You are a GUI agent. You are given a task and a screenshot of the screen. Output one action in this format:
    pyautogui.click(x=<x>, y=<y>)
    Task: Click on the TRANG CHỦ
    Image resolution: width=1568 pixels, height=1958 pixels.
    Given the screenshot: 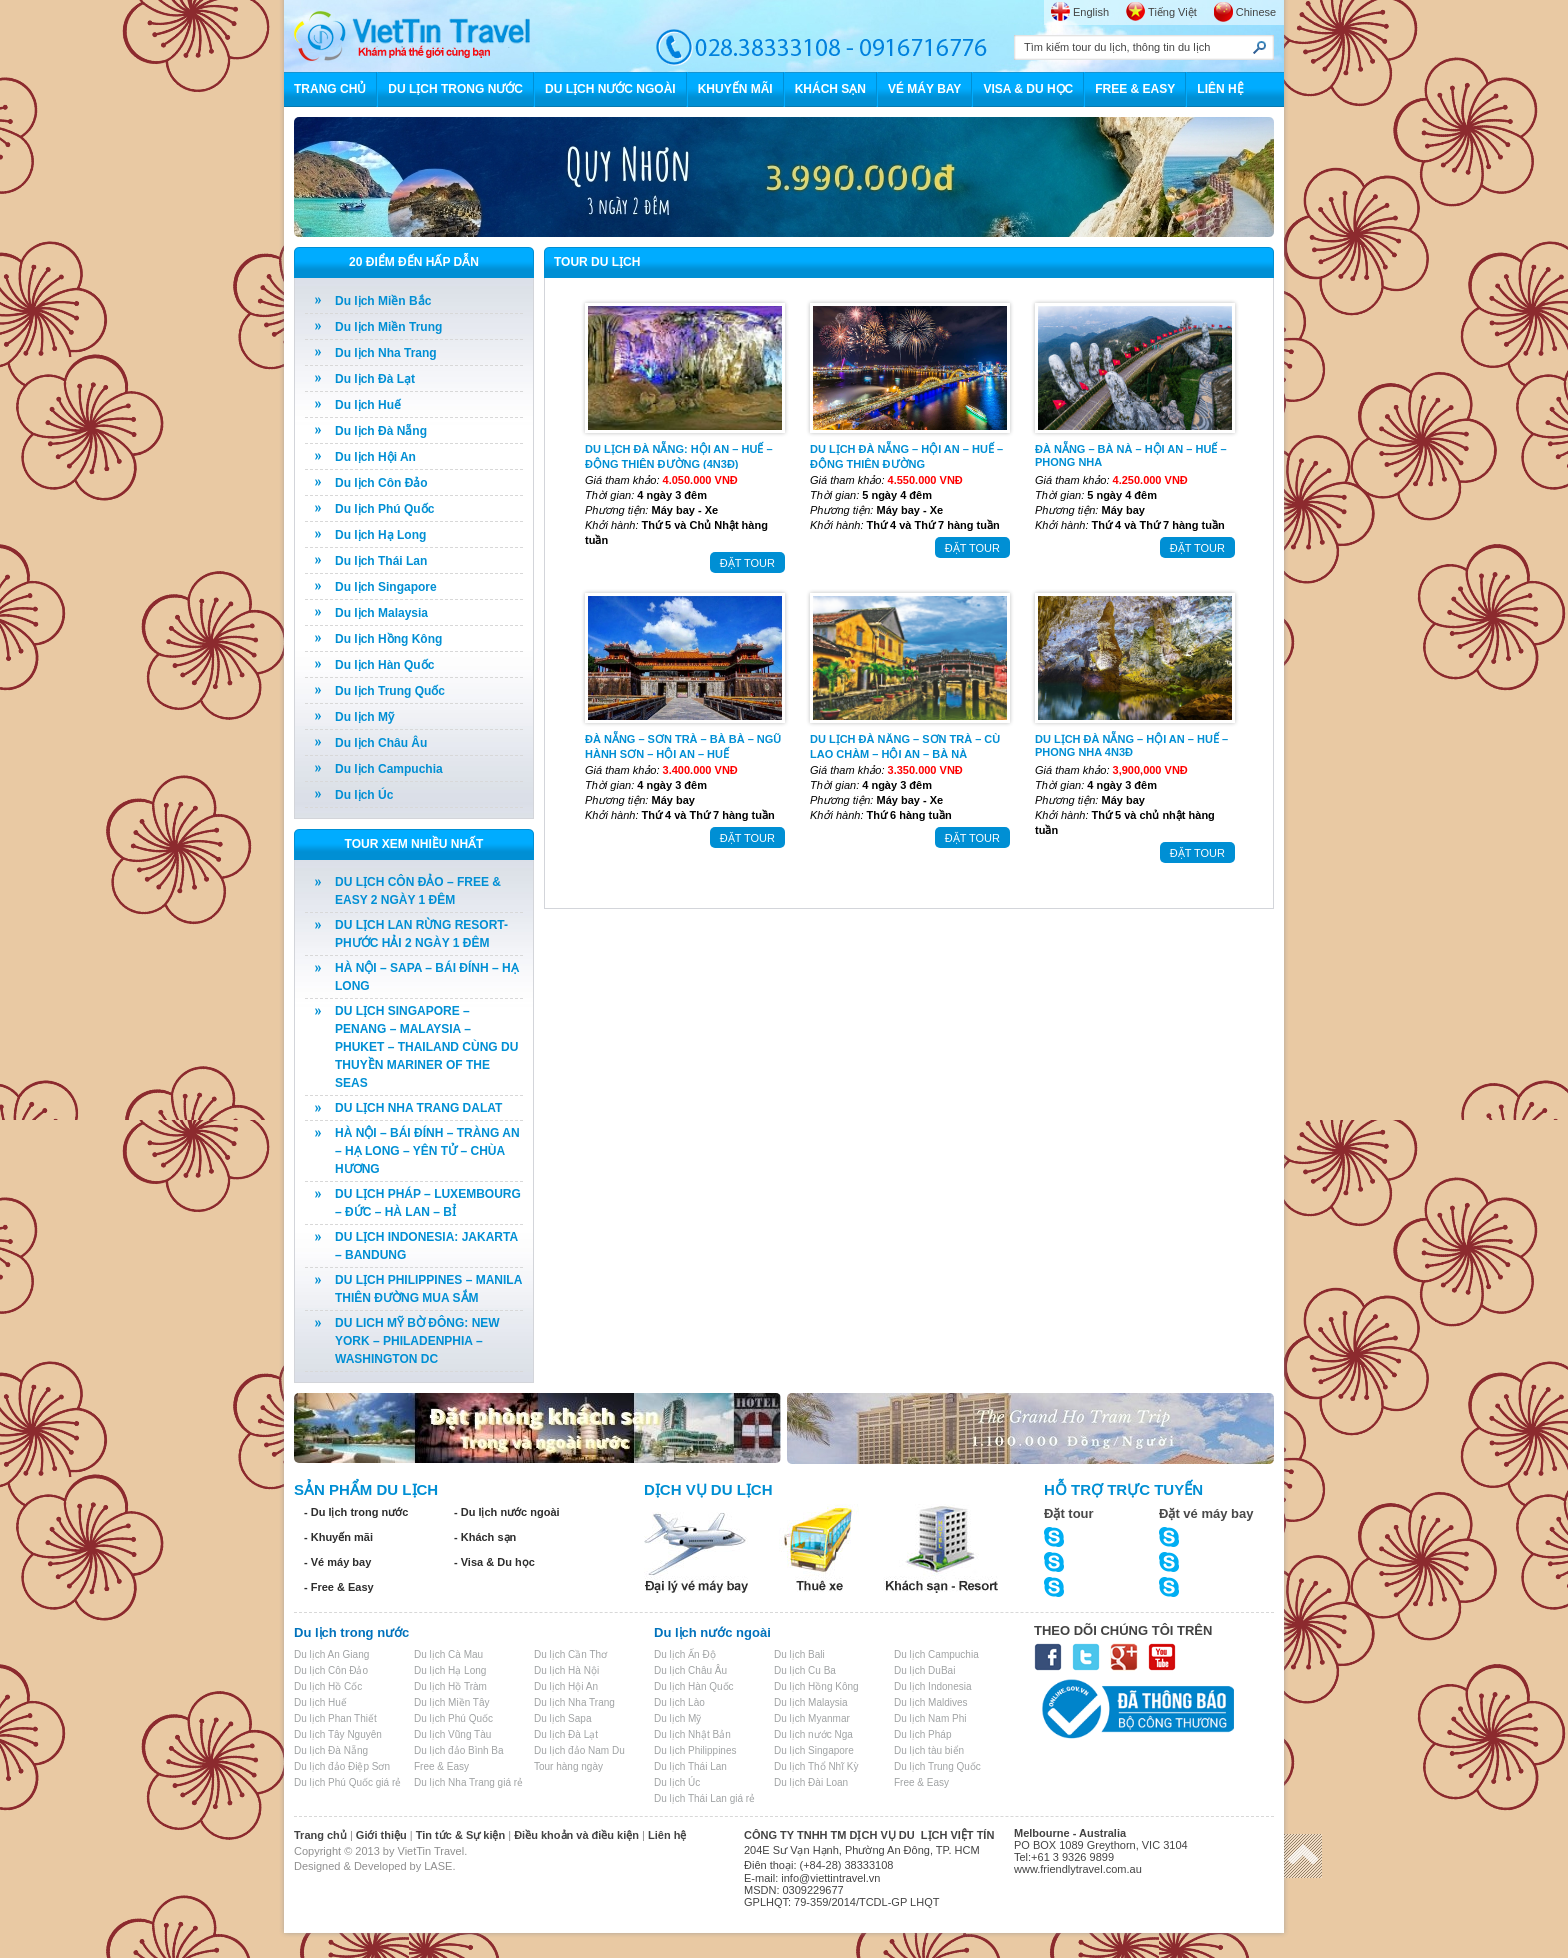 What is the action you would take?
    pyautogui.click(x=330, y=89)
    